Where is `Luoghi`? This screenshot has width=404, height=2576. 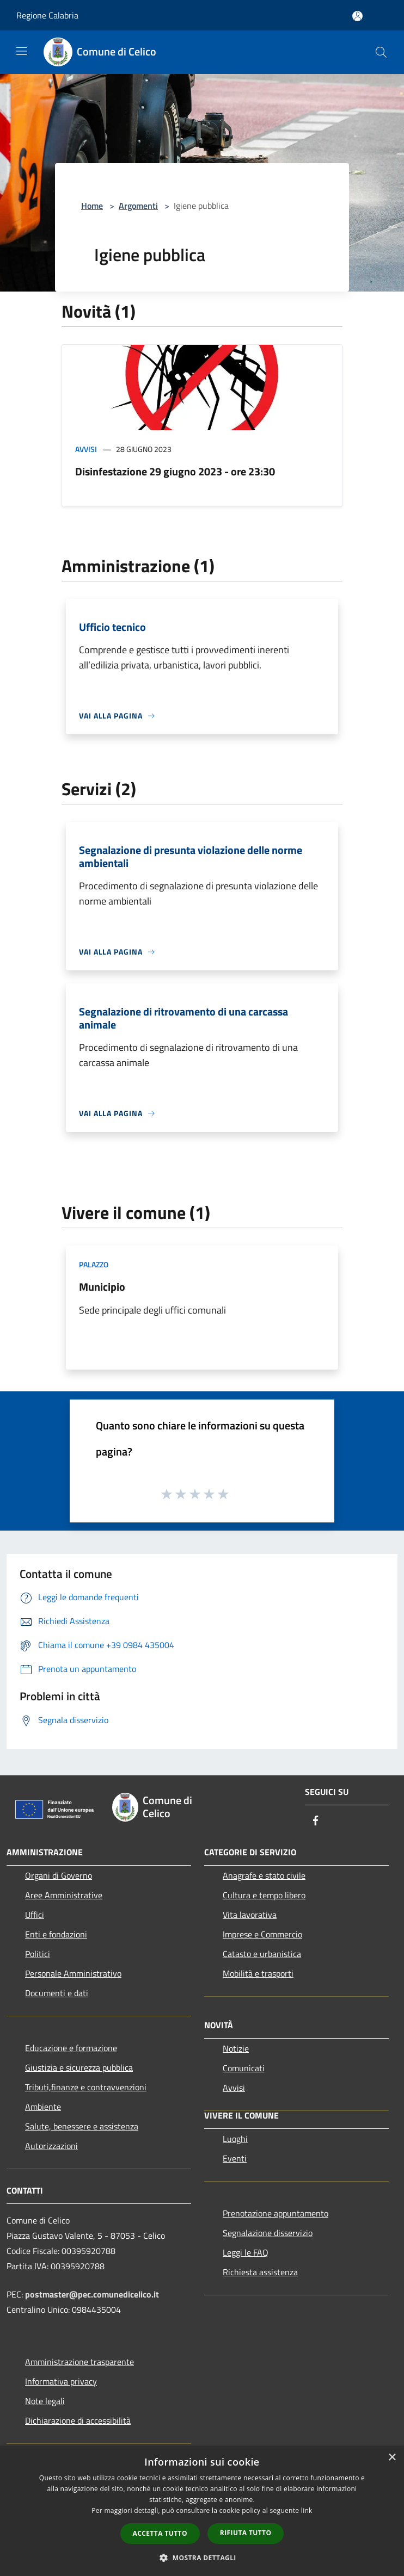 Luoghi is located at coordinates (235, 2138).